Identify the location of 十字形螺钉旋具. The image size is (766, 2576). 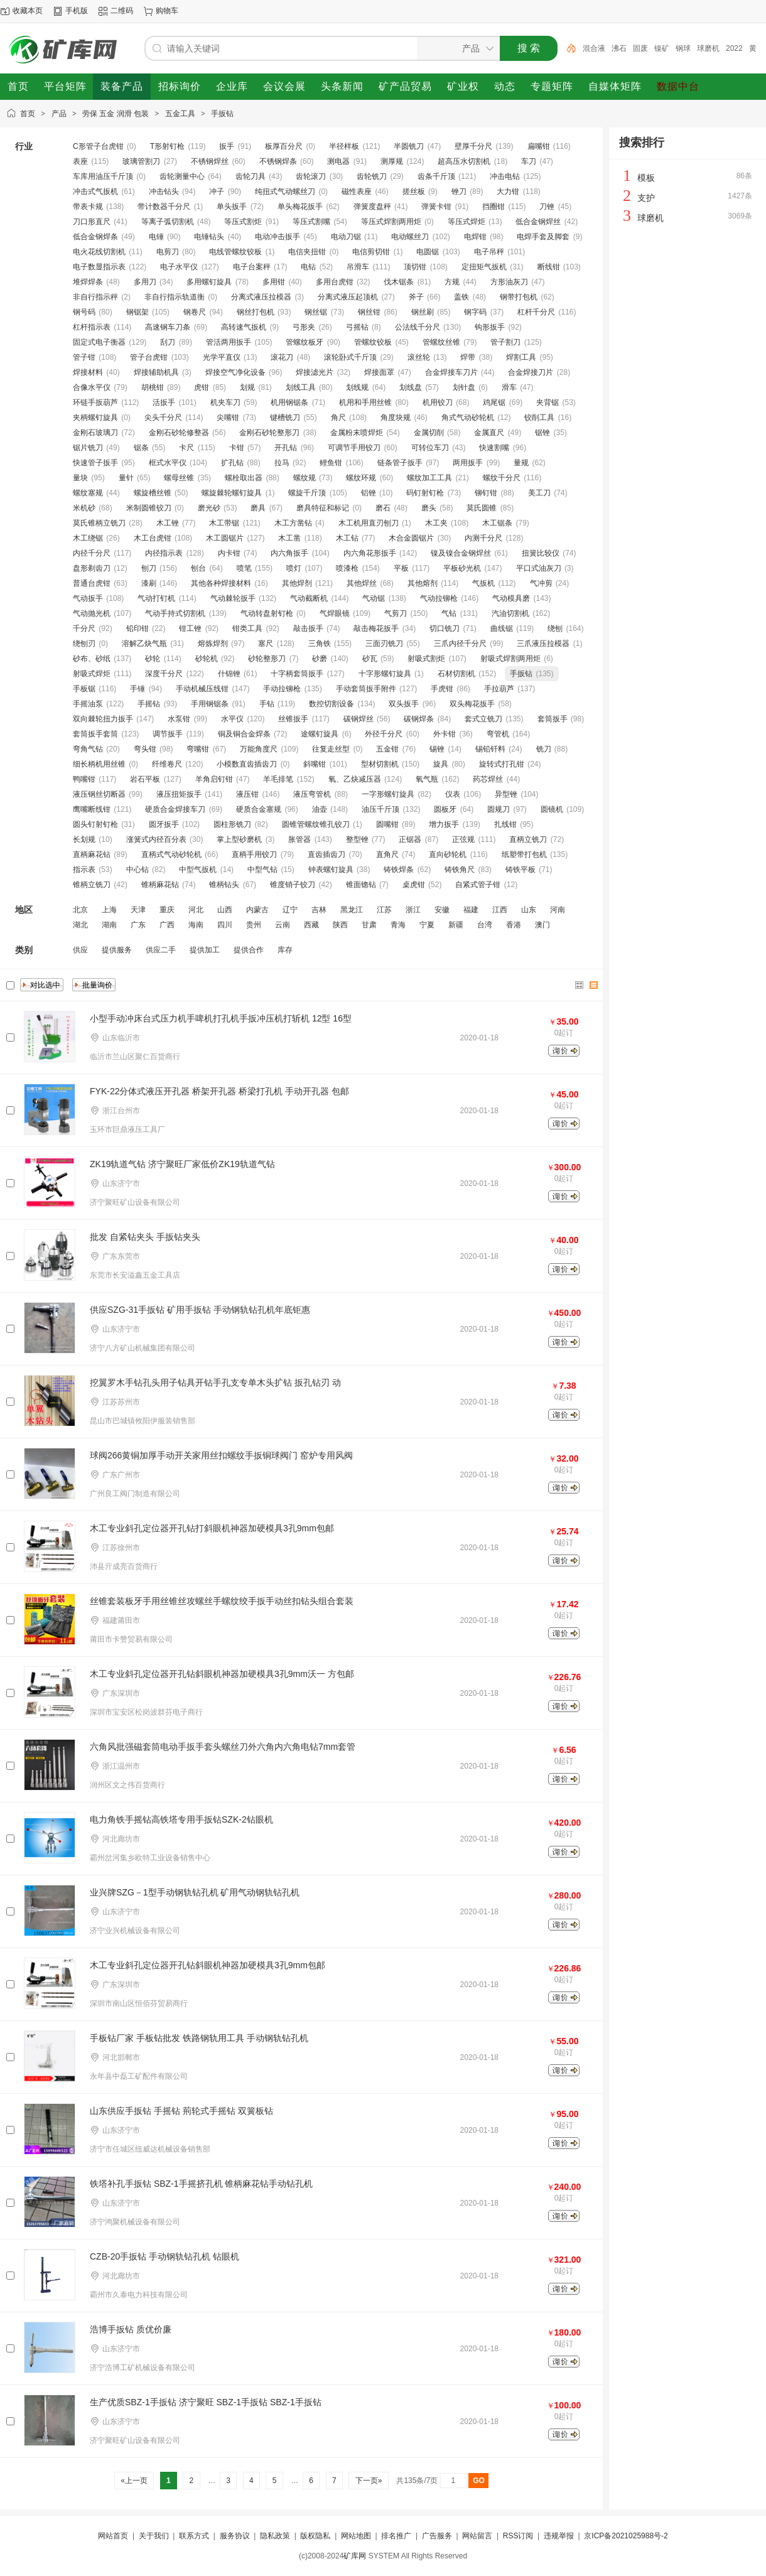
(385, 673).